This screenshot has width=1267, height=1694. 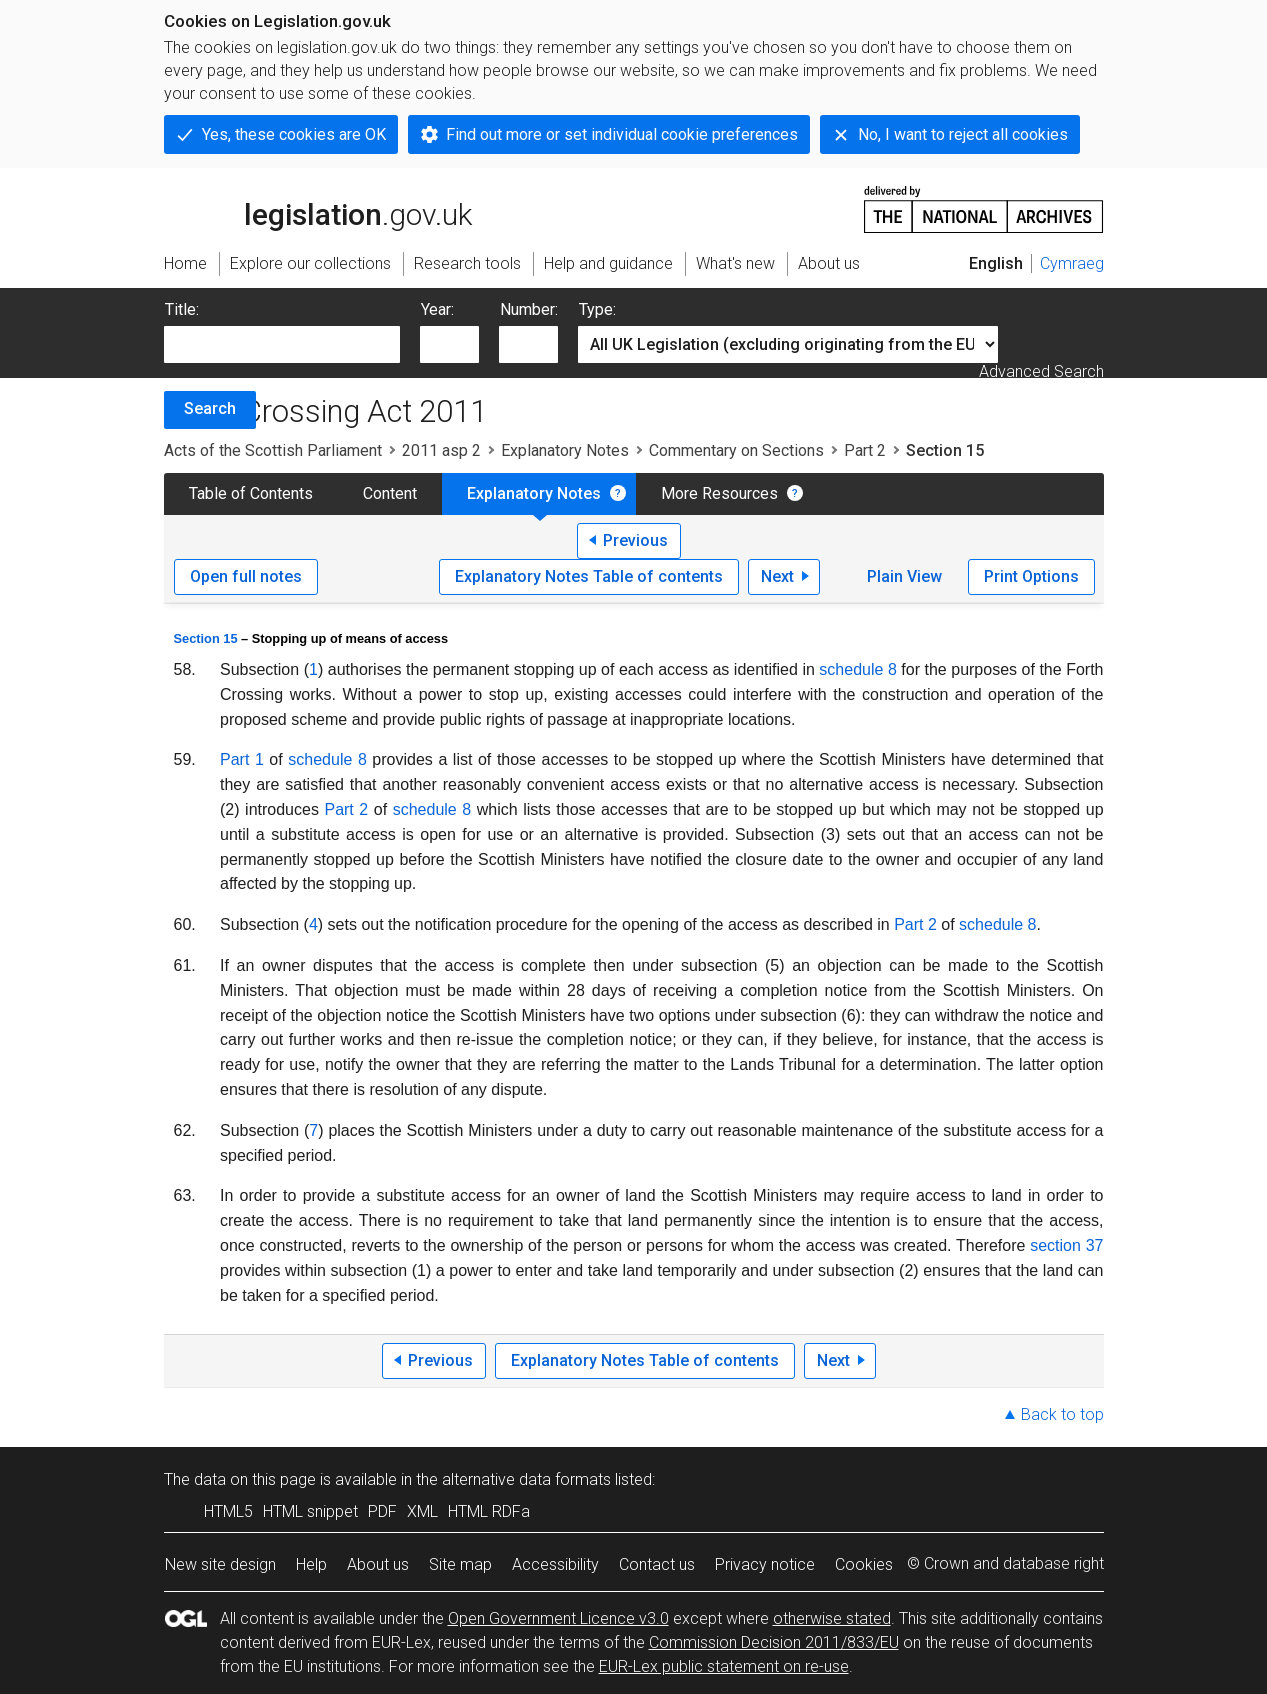 I want to click on Privacy notice, so click(x=765, y=1564).